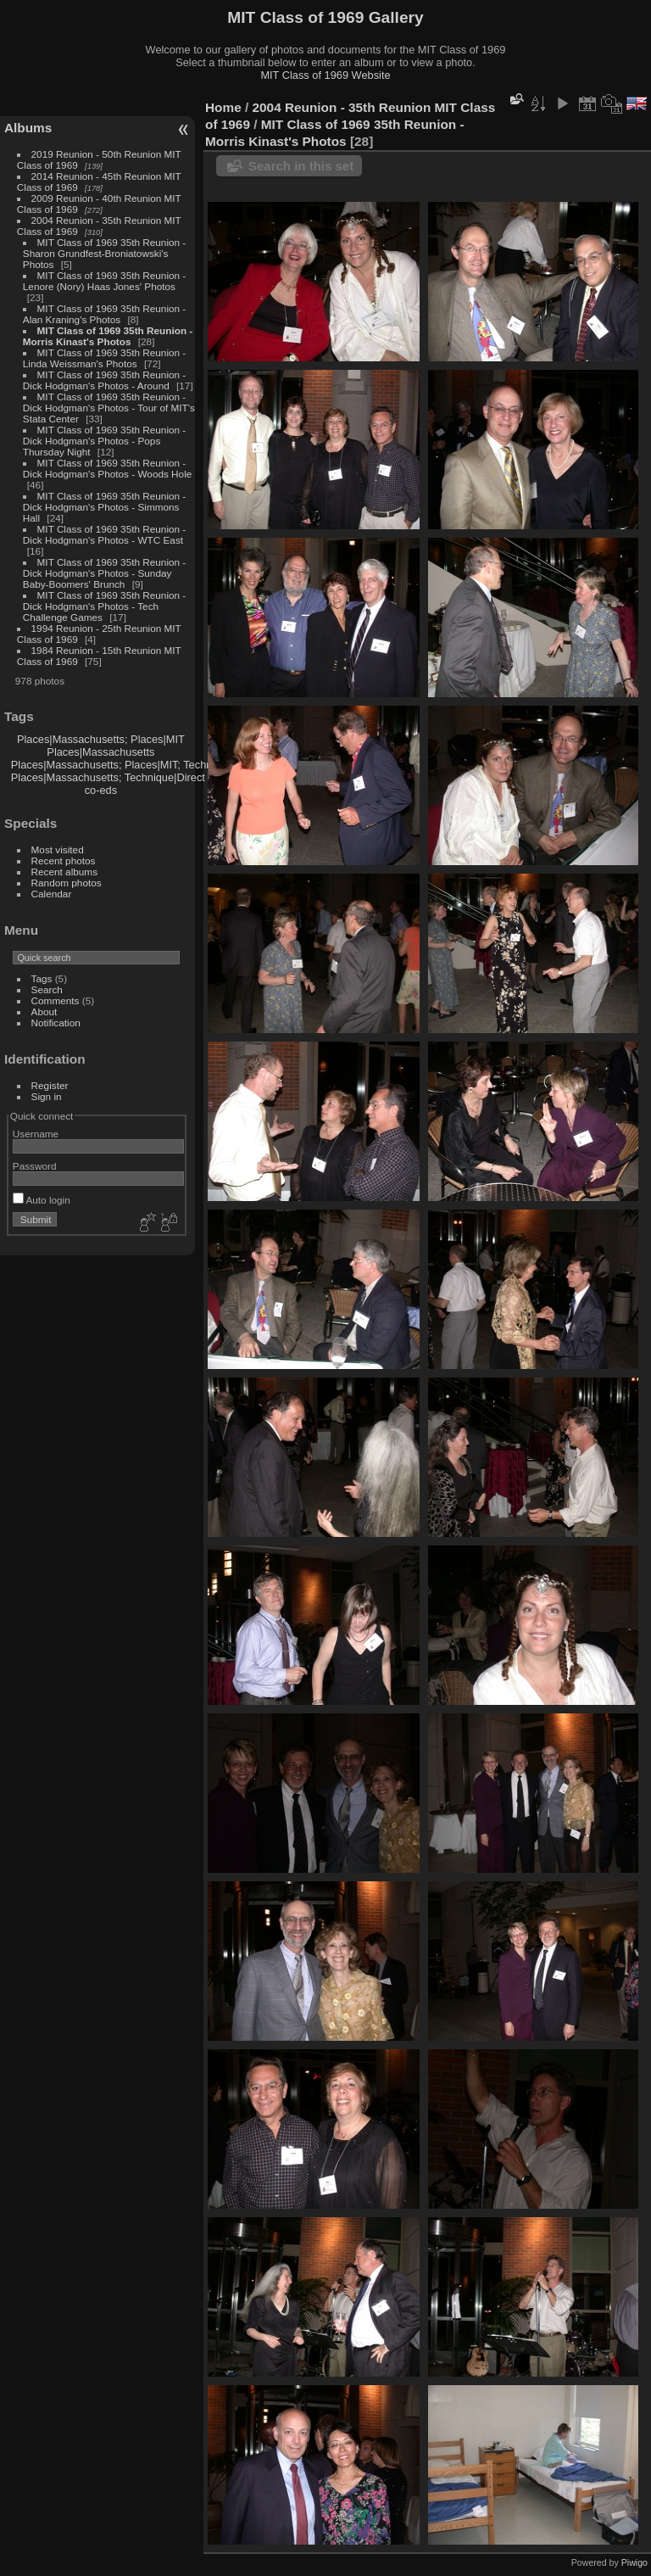 This screenshot has width=651, height=2576. Describe the element at coordinates (325, 75) in the screenshot. I see `MIT Class of 1969 Website` at that location.